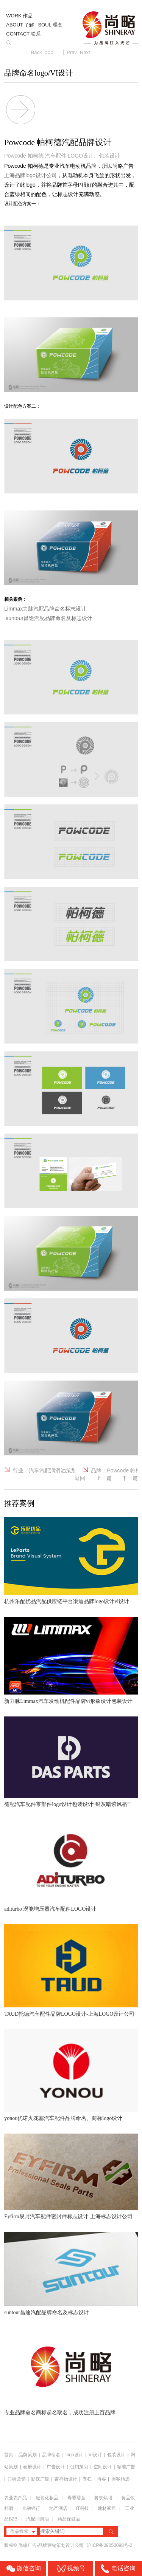 The image size is (142, 2576). Describe the element at coordinates (104, 1478) in the screenshot. I see `上一篇` at that location.